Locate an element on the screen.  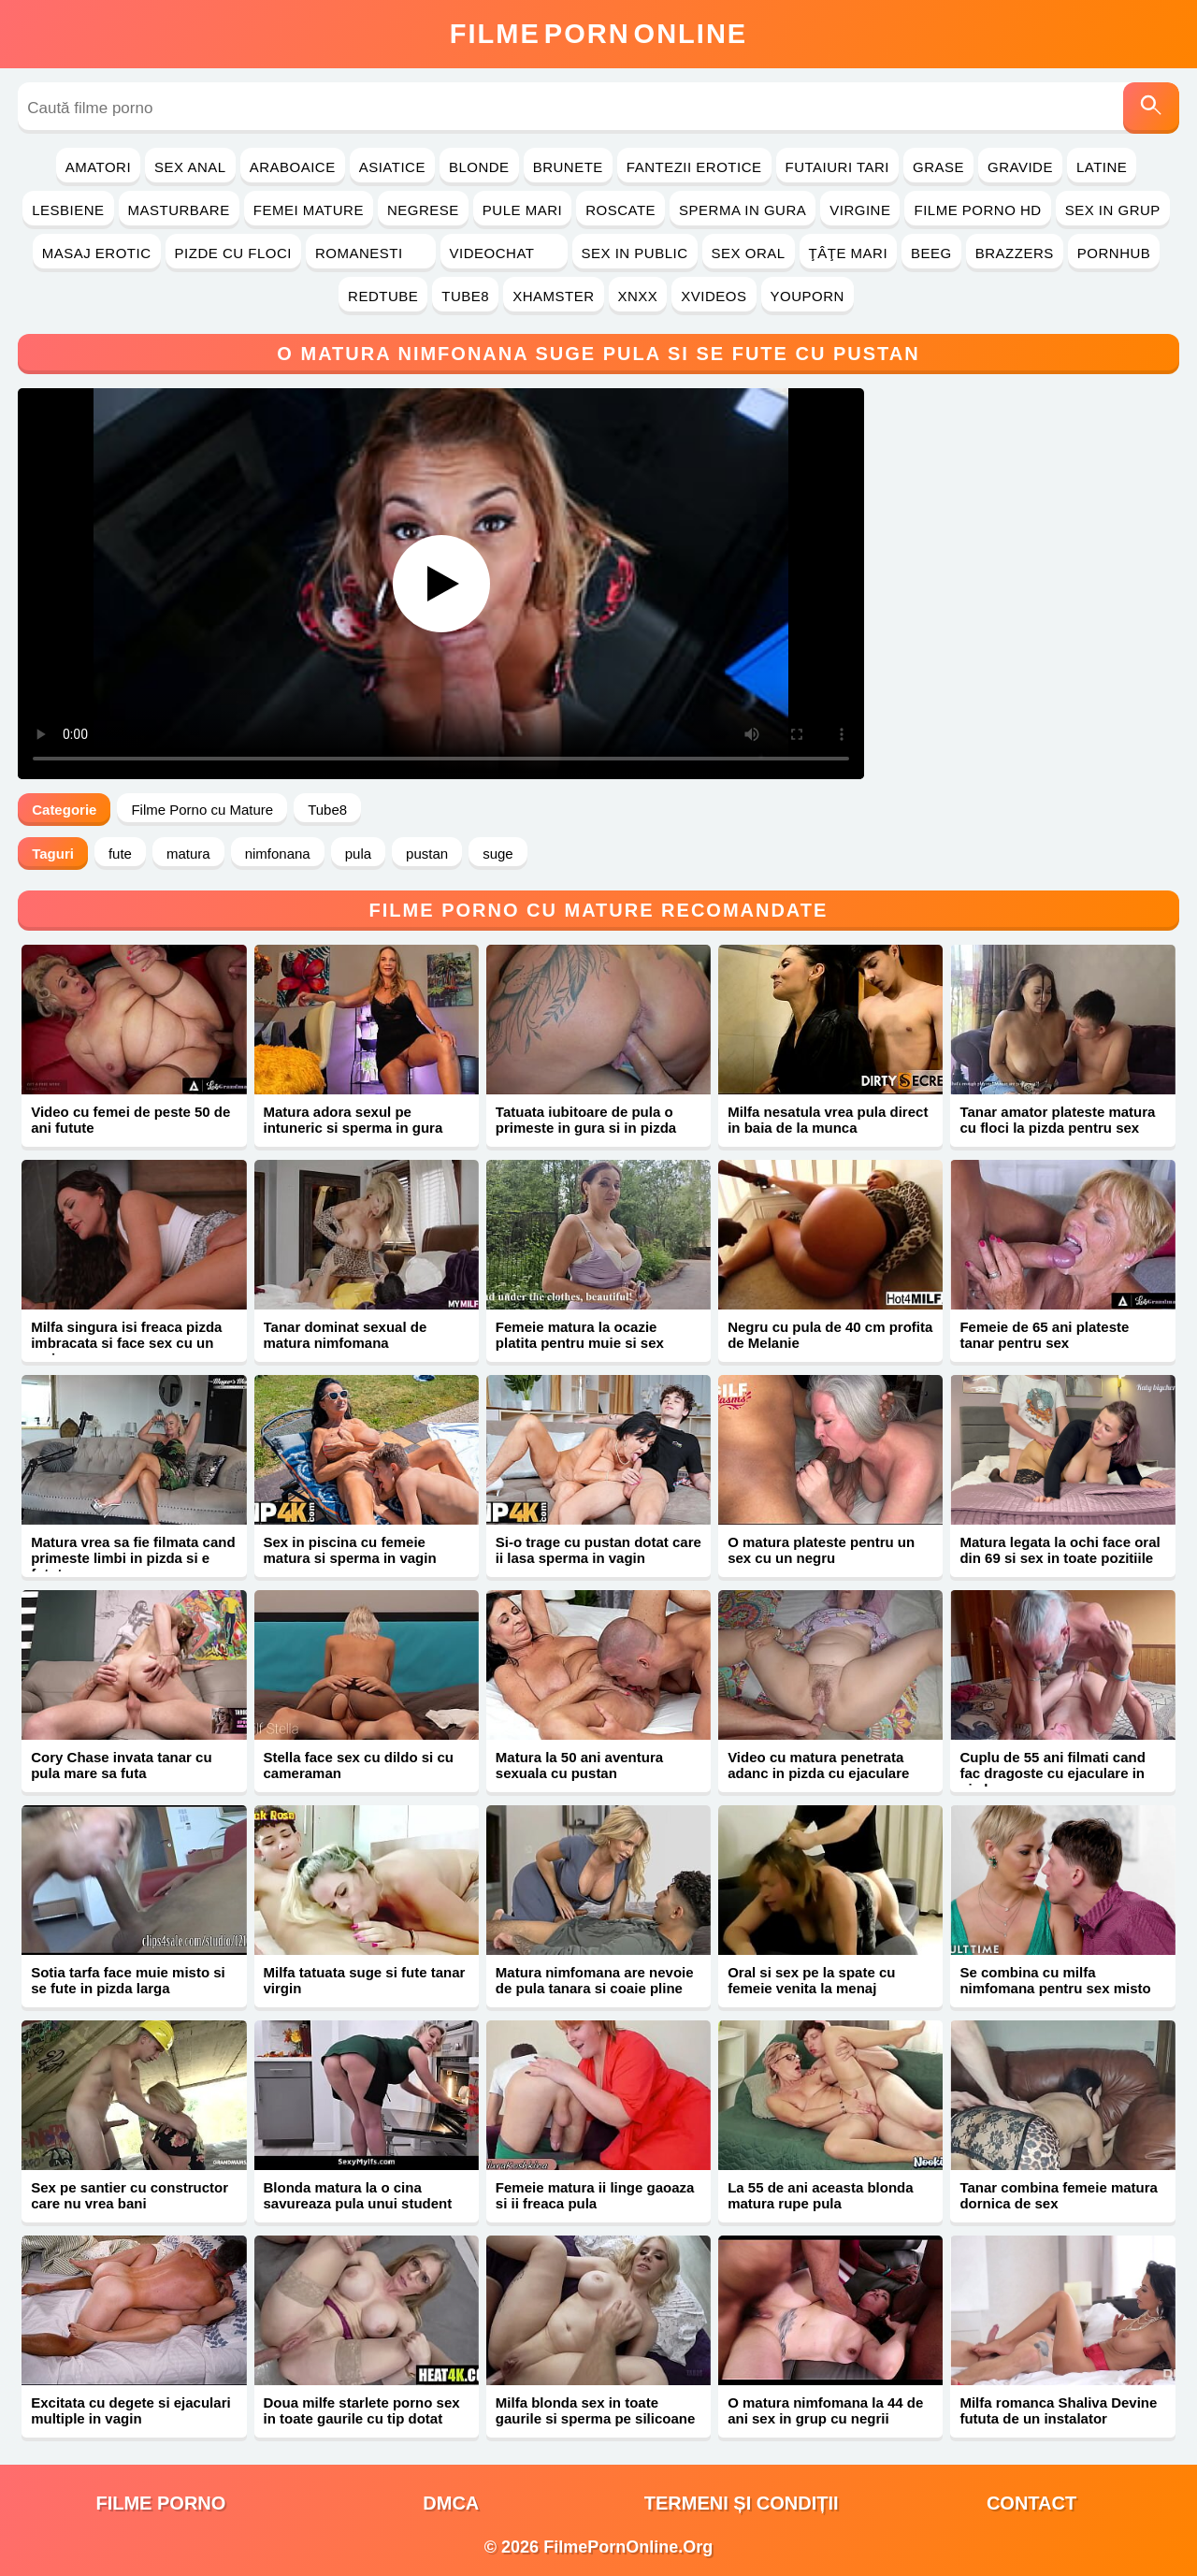
pula is located at coordinates (358, 853).